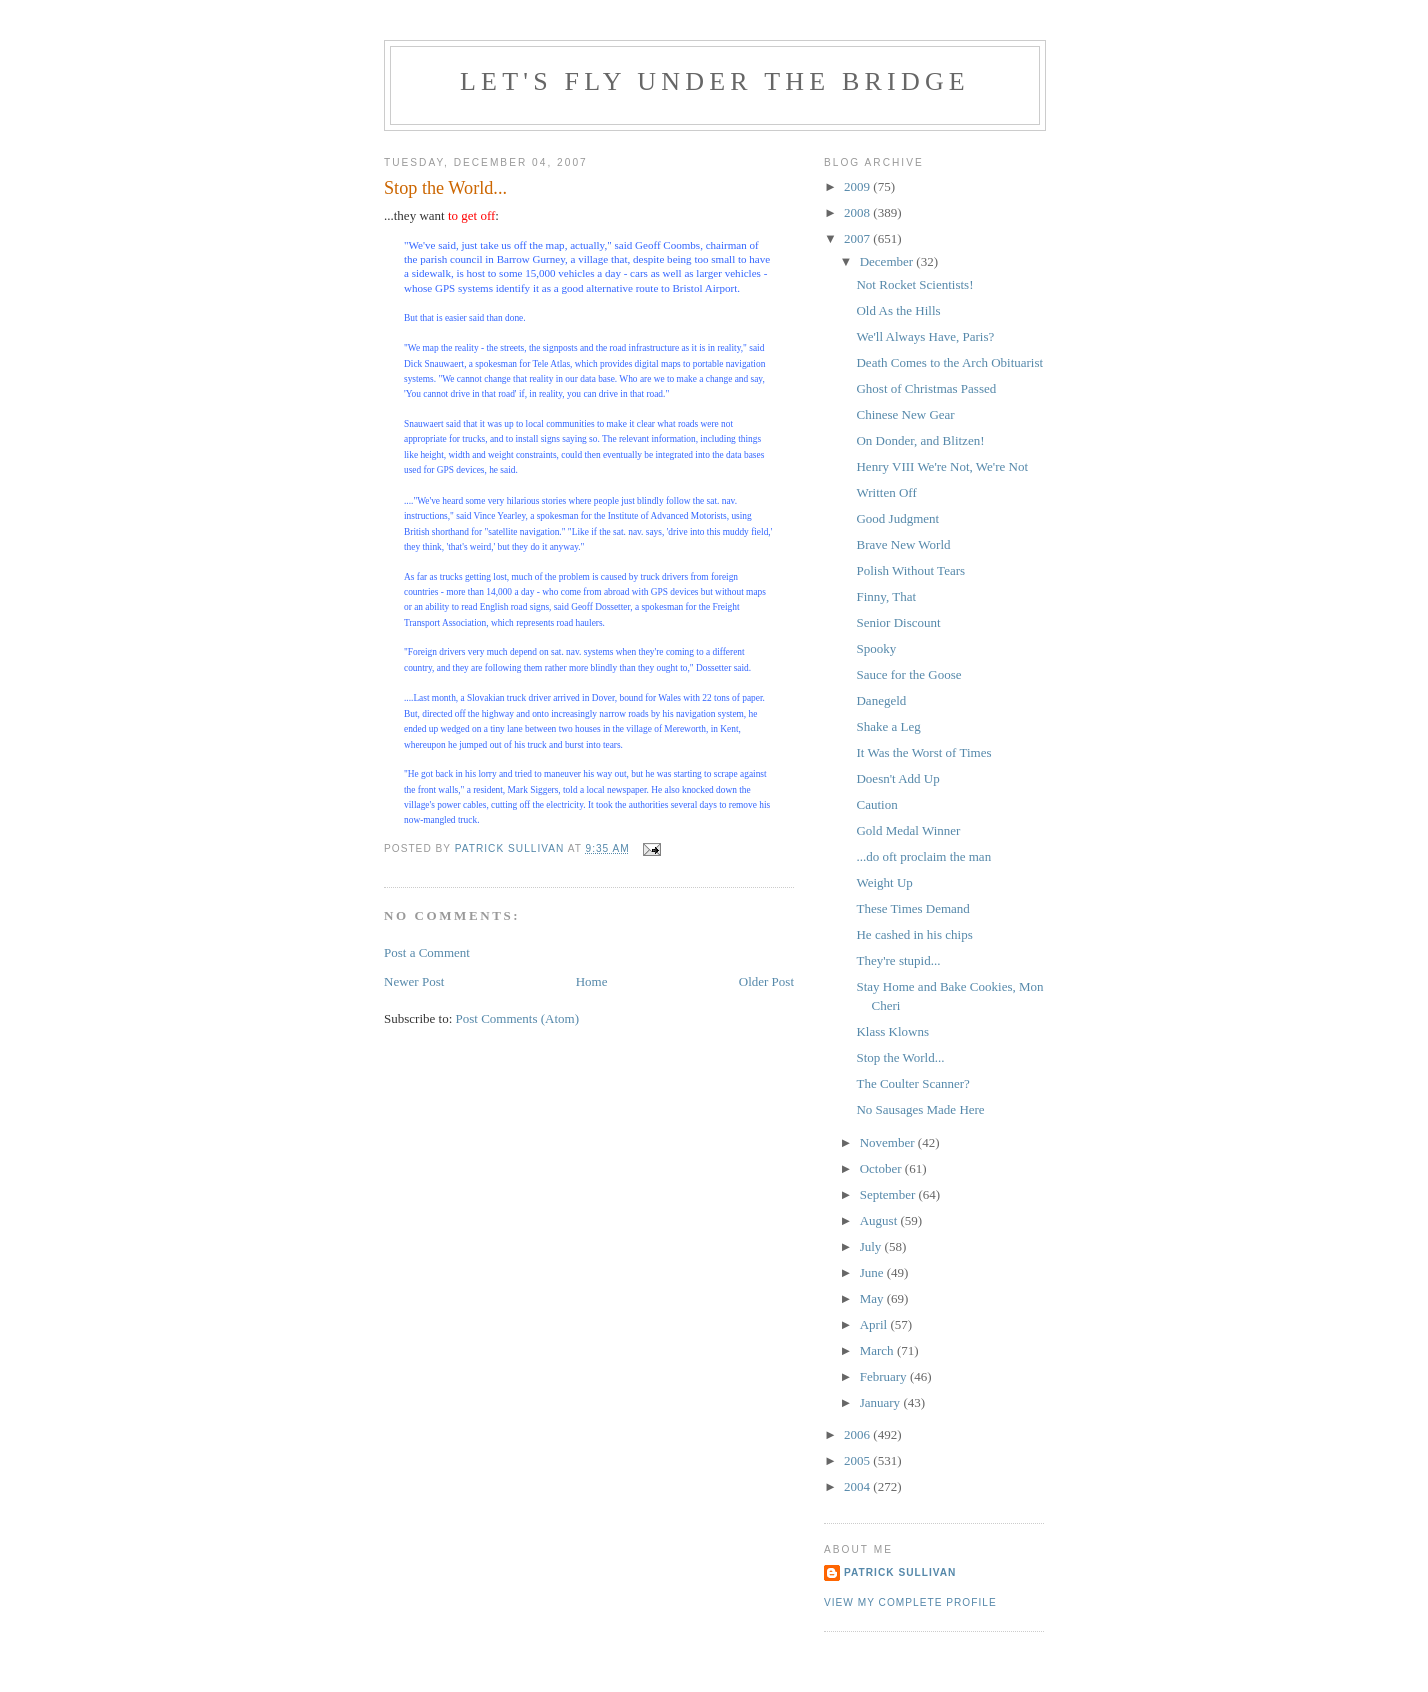  Describe the element at coordinates (900, 1572) in the screenshot. I see `Patrick Sullivan` at that location.